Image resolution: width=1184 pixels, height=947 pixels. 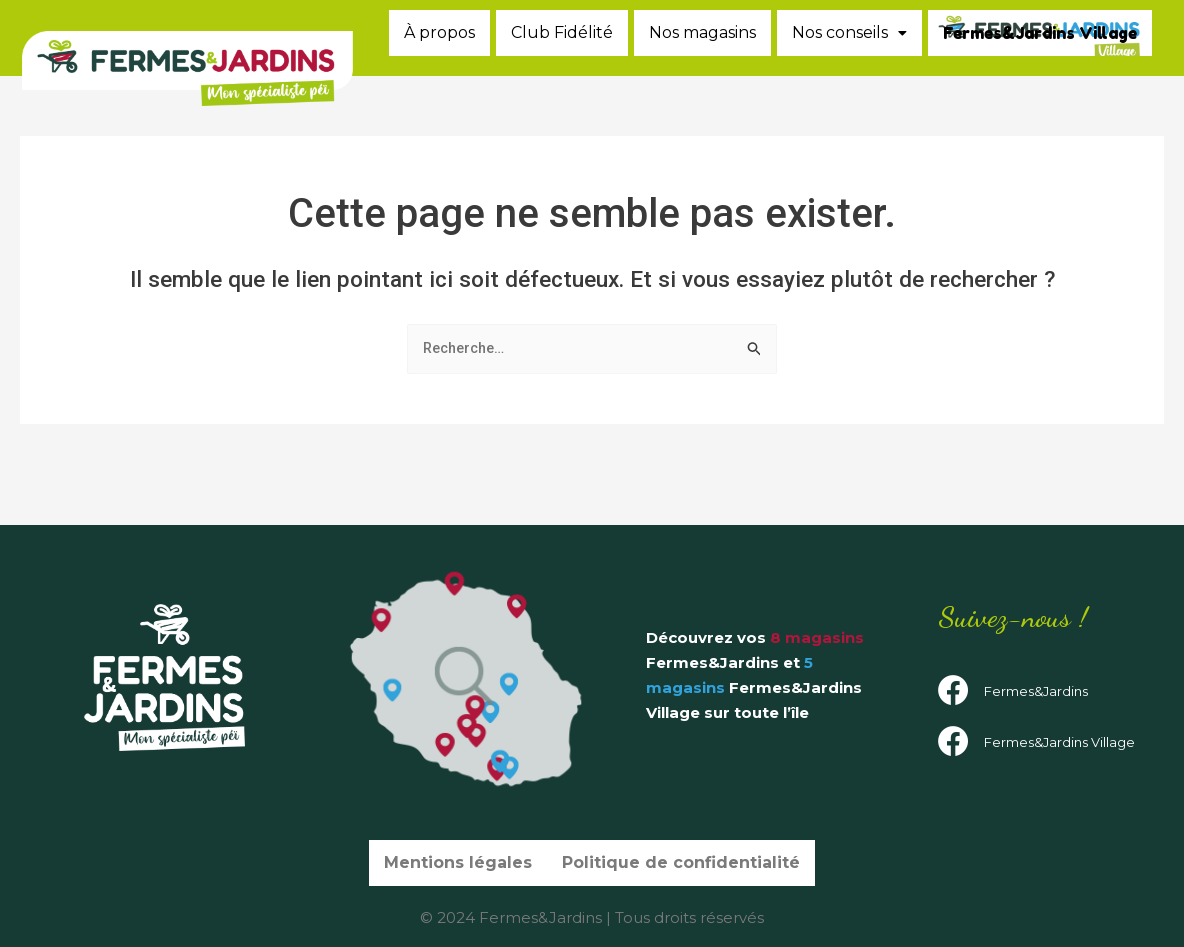 I want to click on Club Fidélité, so click(x=767, y=32).